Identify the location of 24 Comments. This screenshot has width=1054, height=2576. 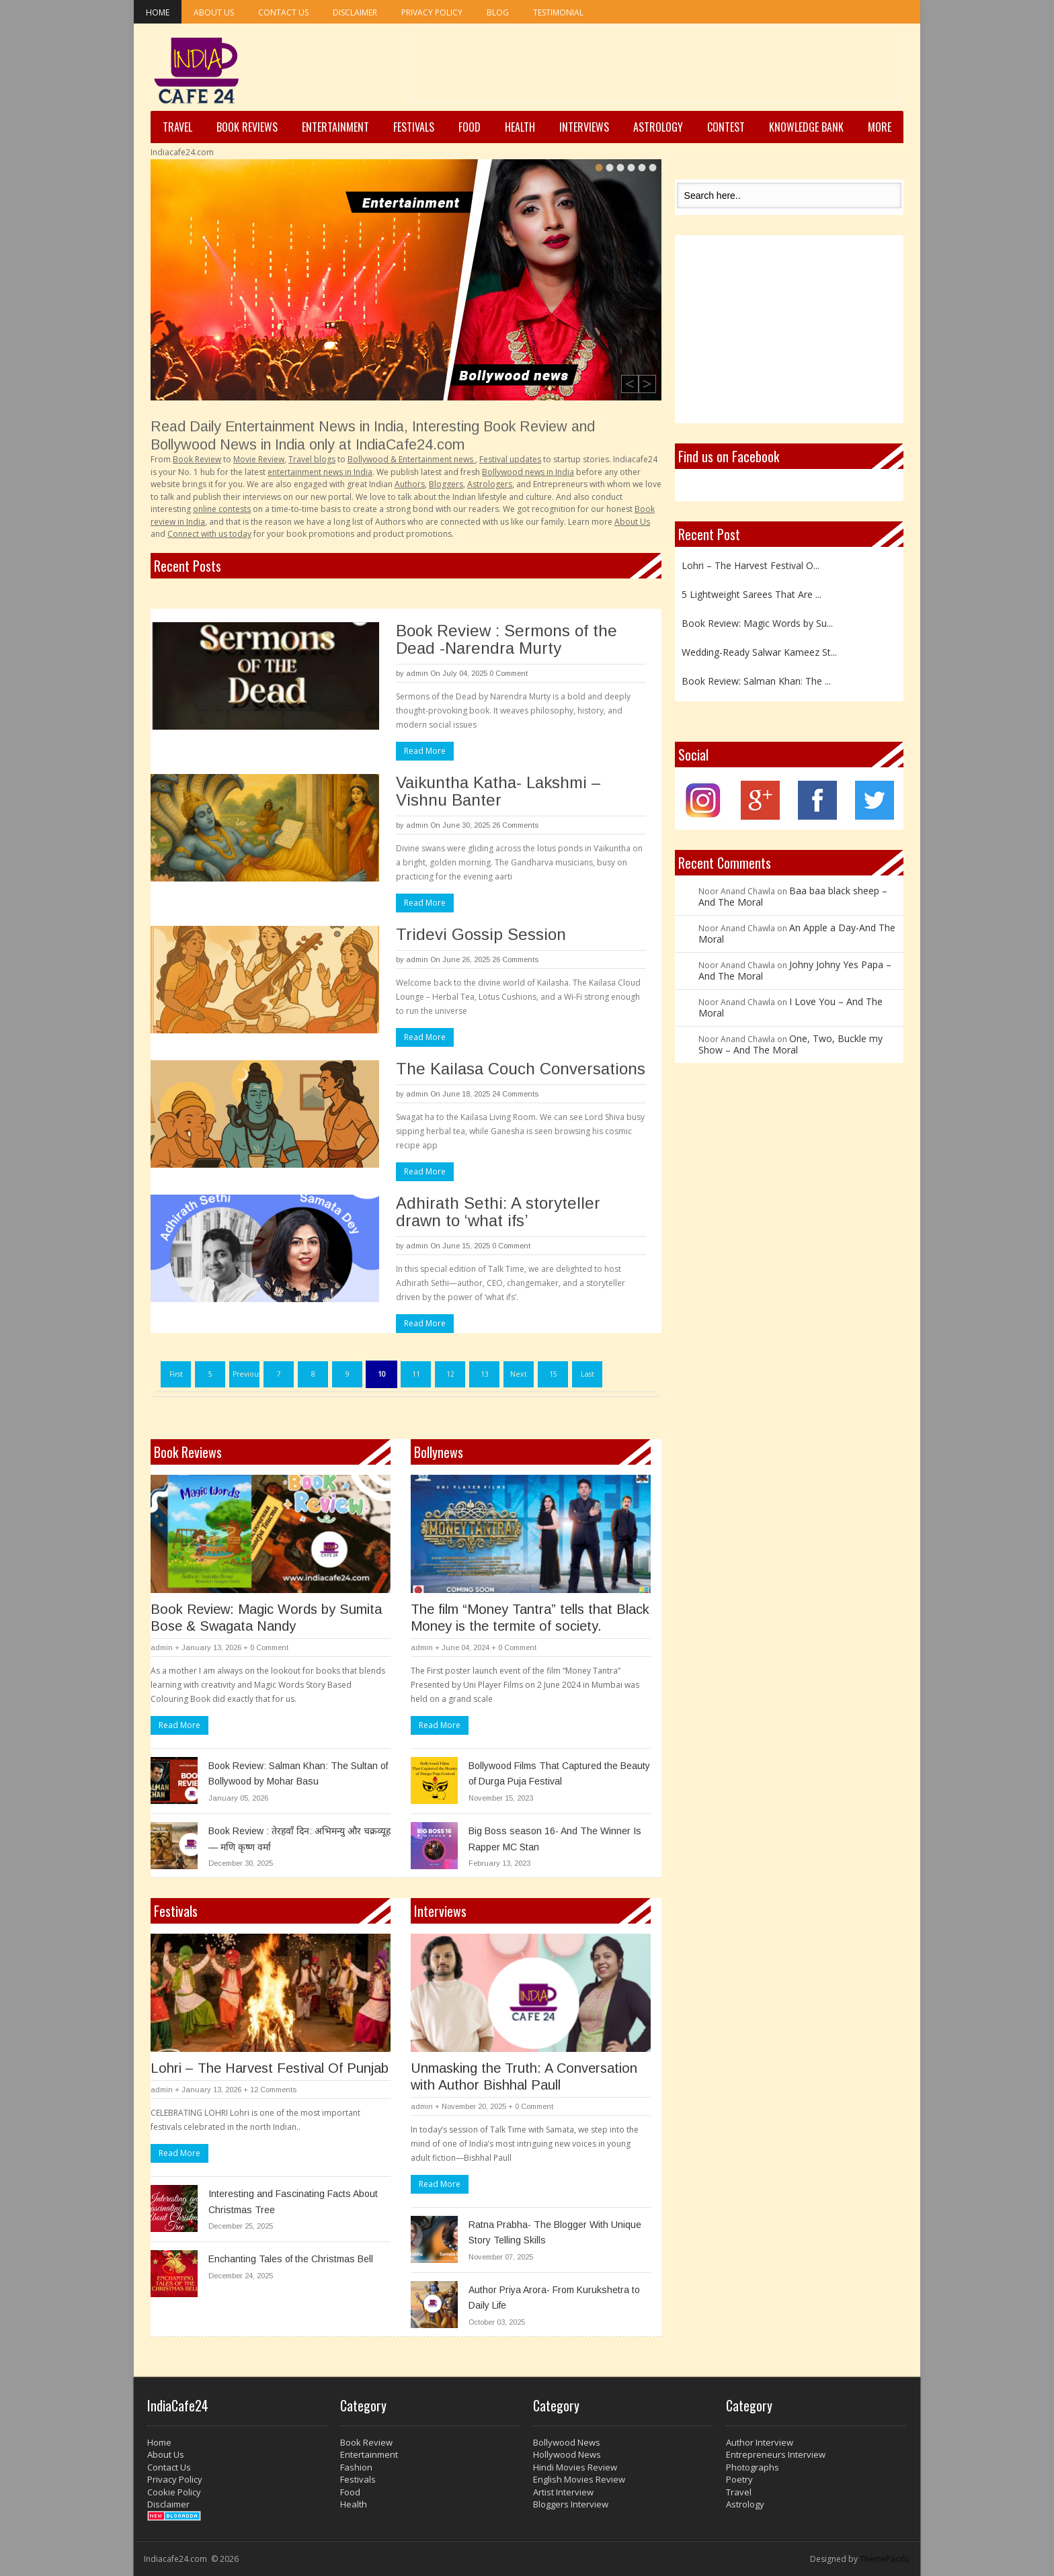
(515, 1094).